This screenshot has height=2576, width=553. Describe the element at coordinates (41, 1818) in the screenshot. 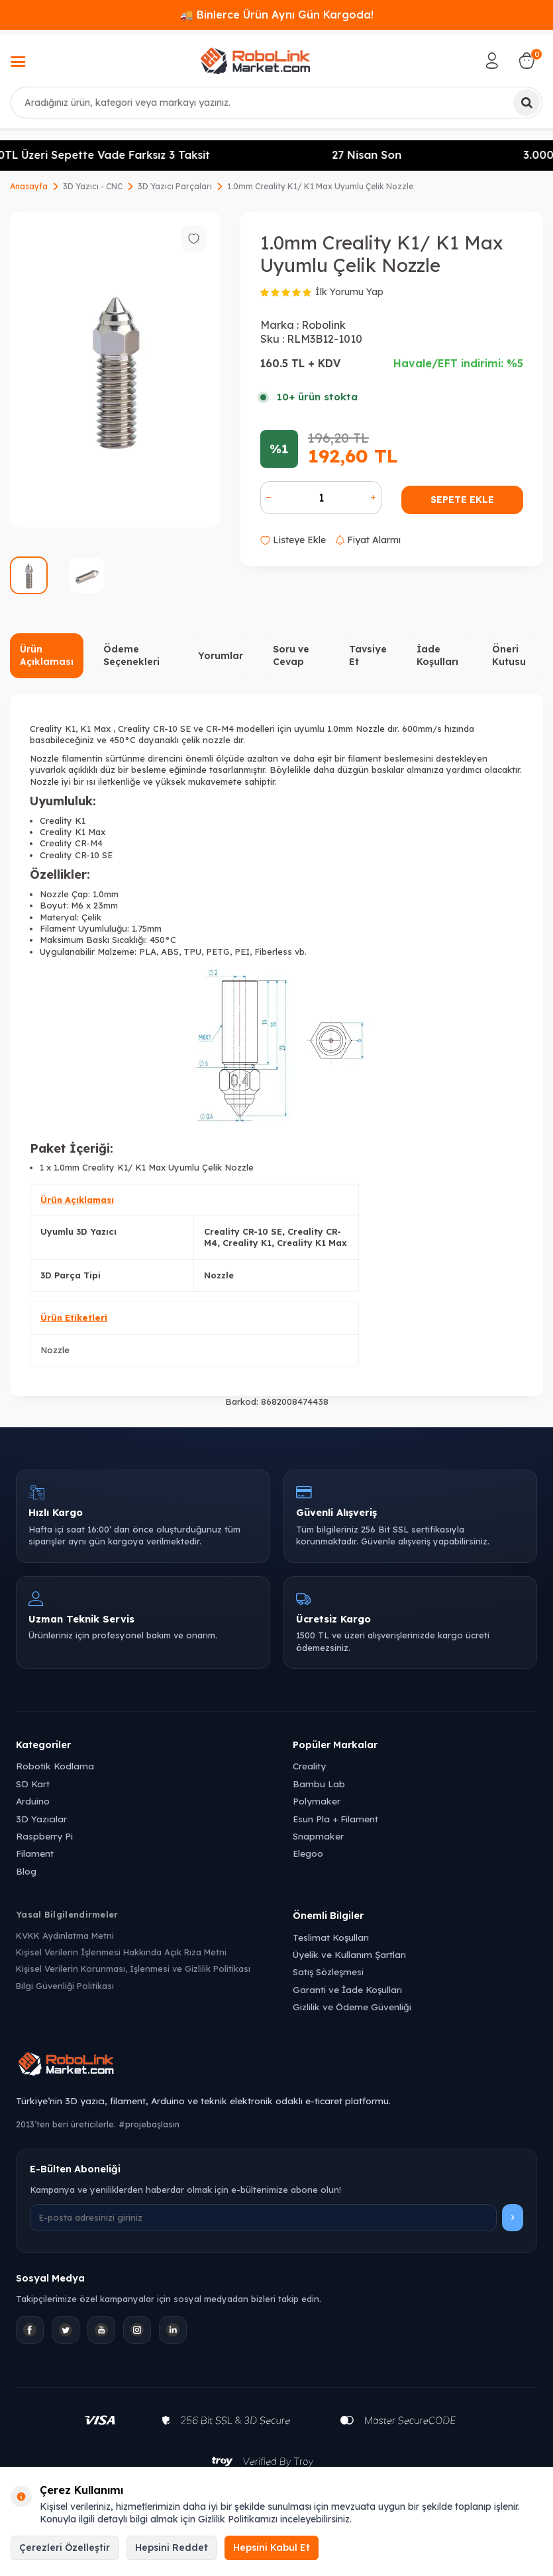

I see `3D Yazıcılar` at that location.